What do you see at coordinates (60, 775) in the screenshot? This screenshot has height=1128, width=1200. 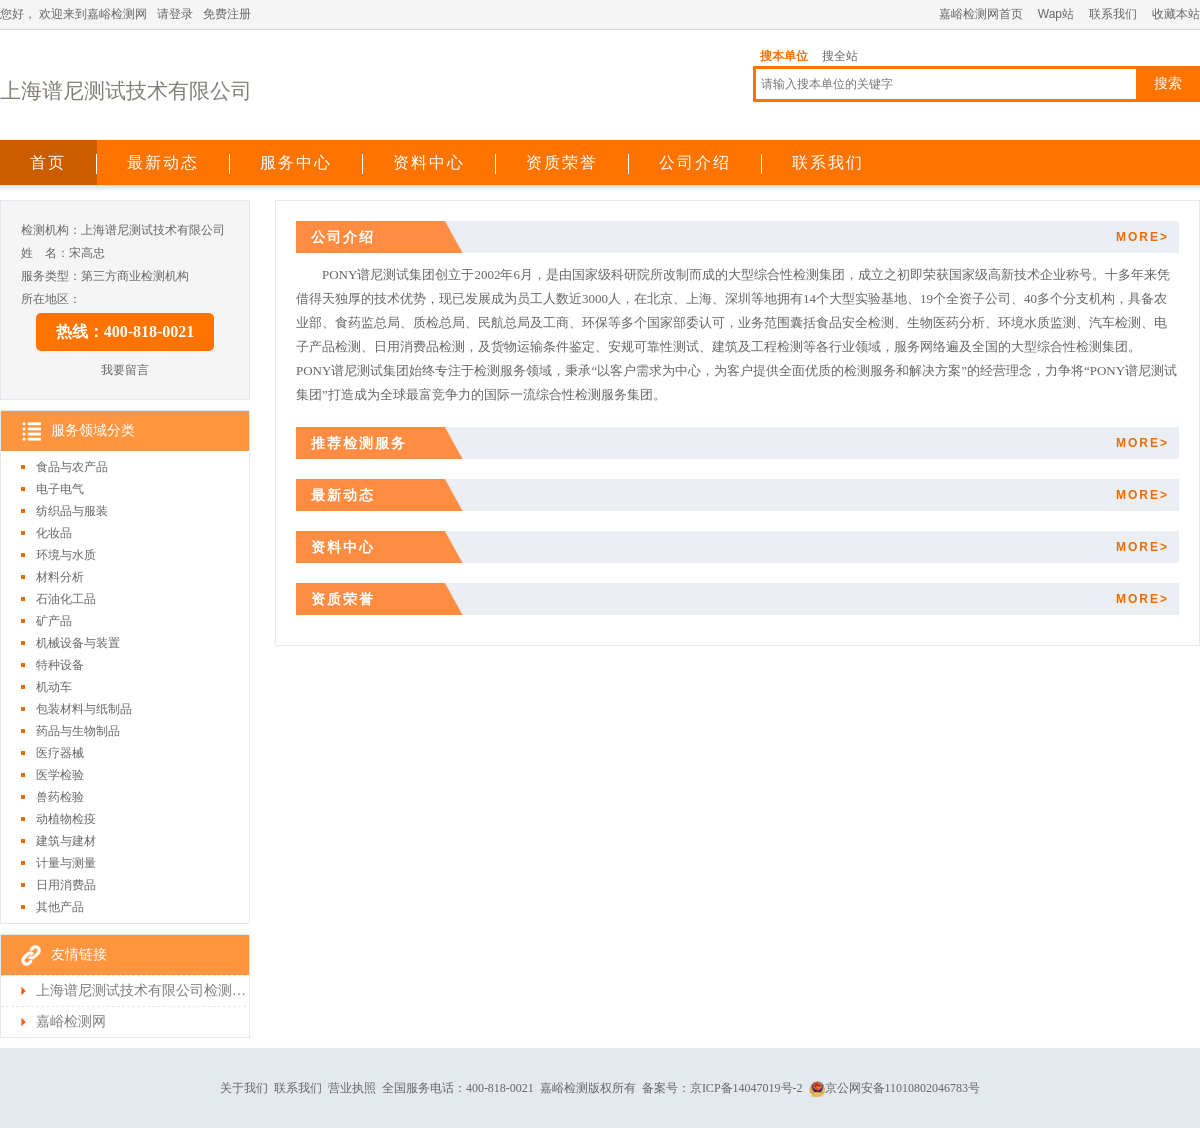 I see `医学检验` at bounding box center [60, 775].